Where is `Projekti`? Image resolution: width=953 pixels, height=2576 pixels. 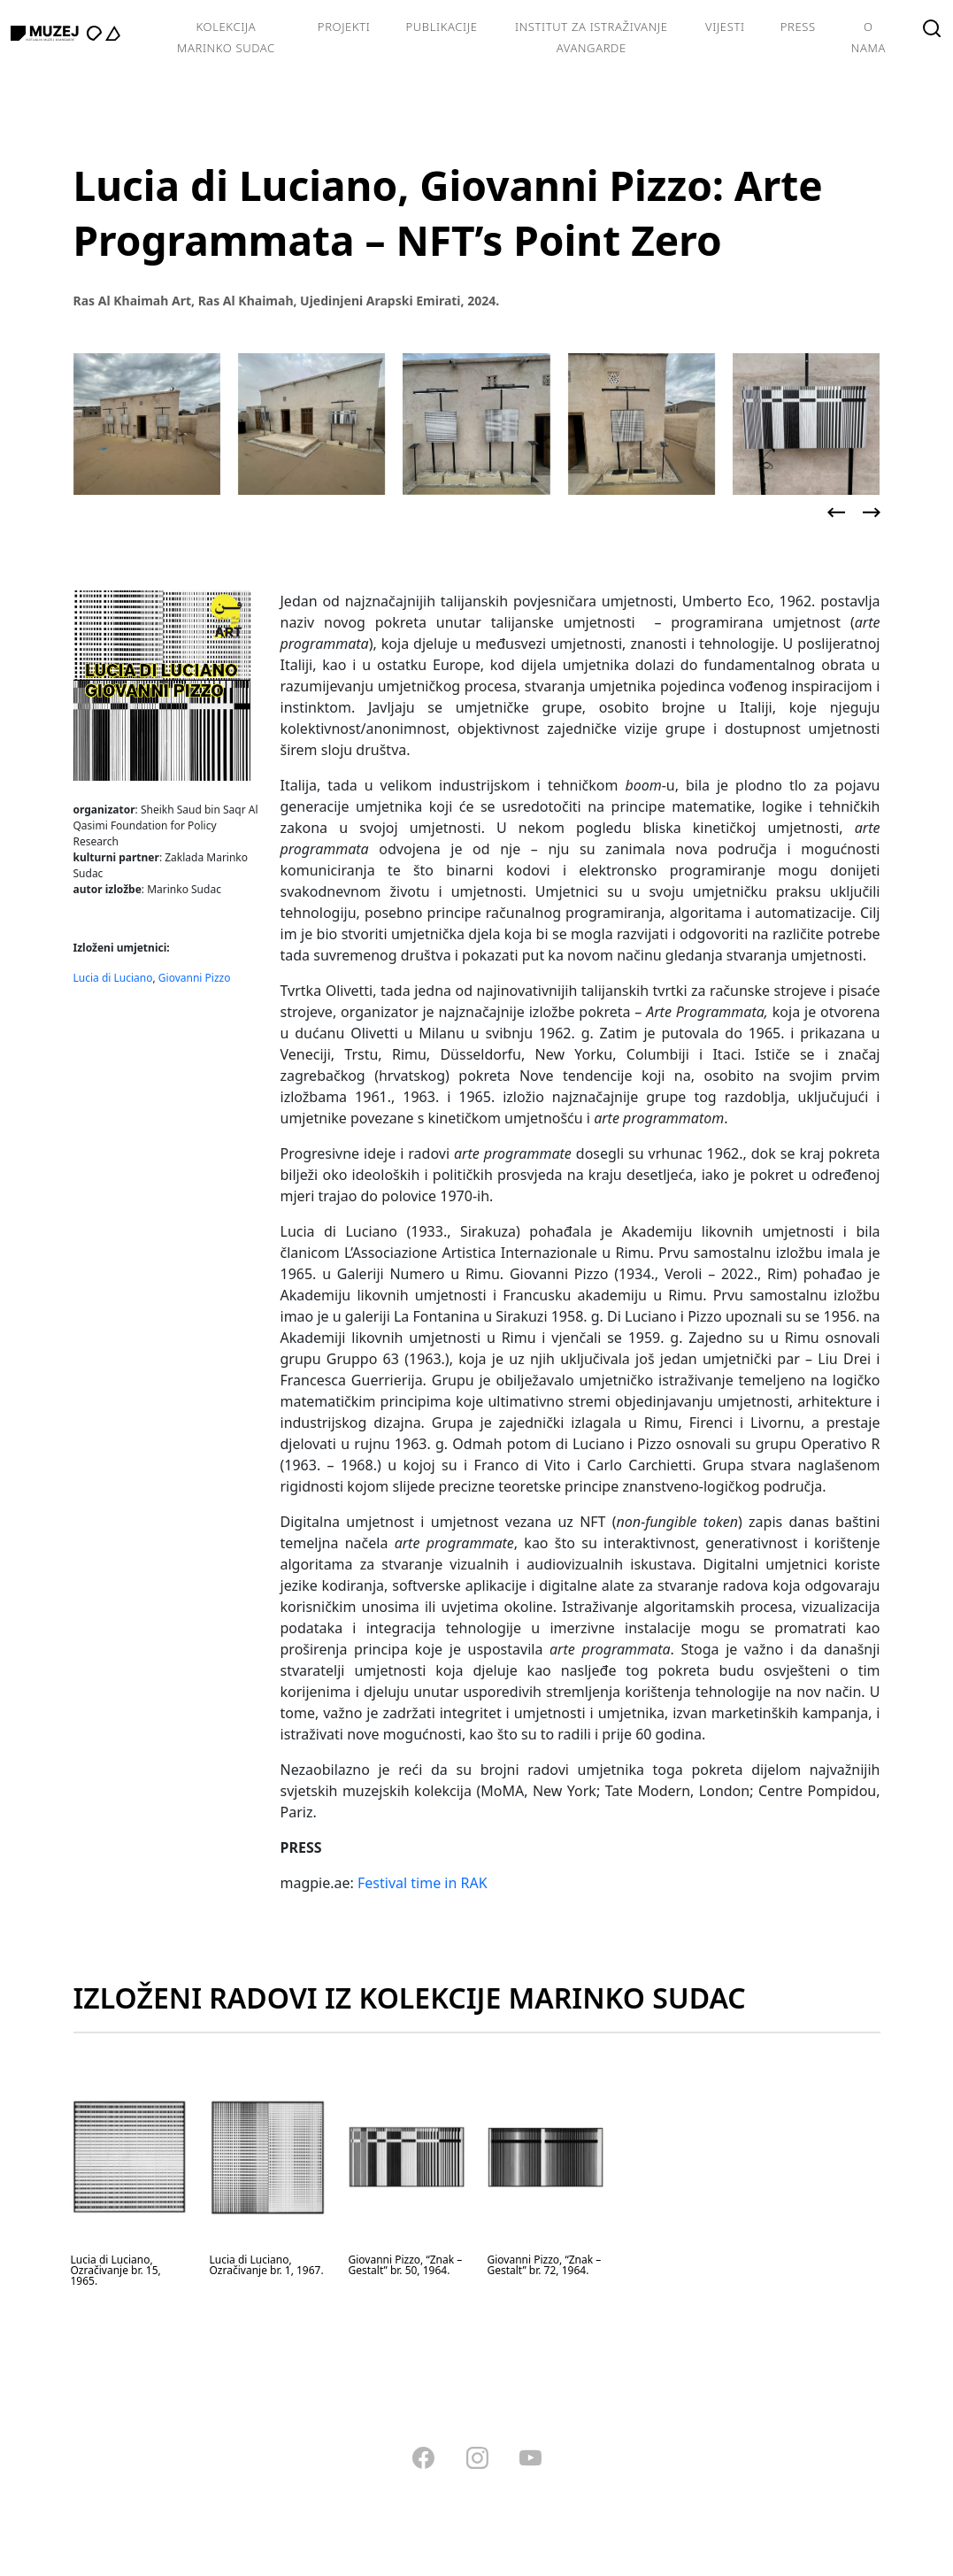
Projekti is located at coordinates (344, 27).